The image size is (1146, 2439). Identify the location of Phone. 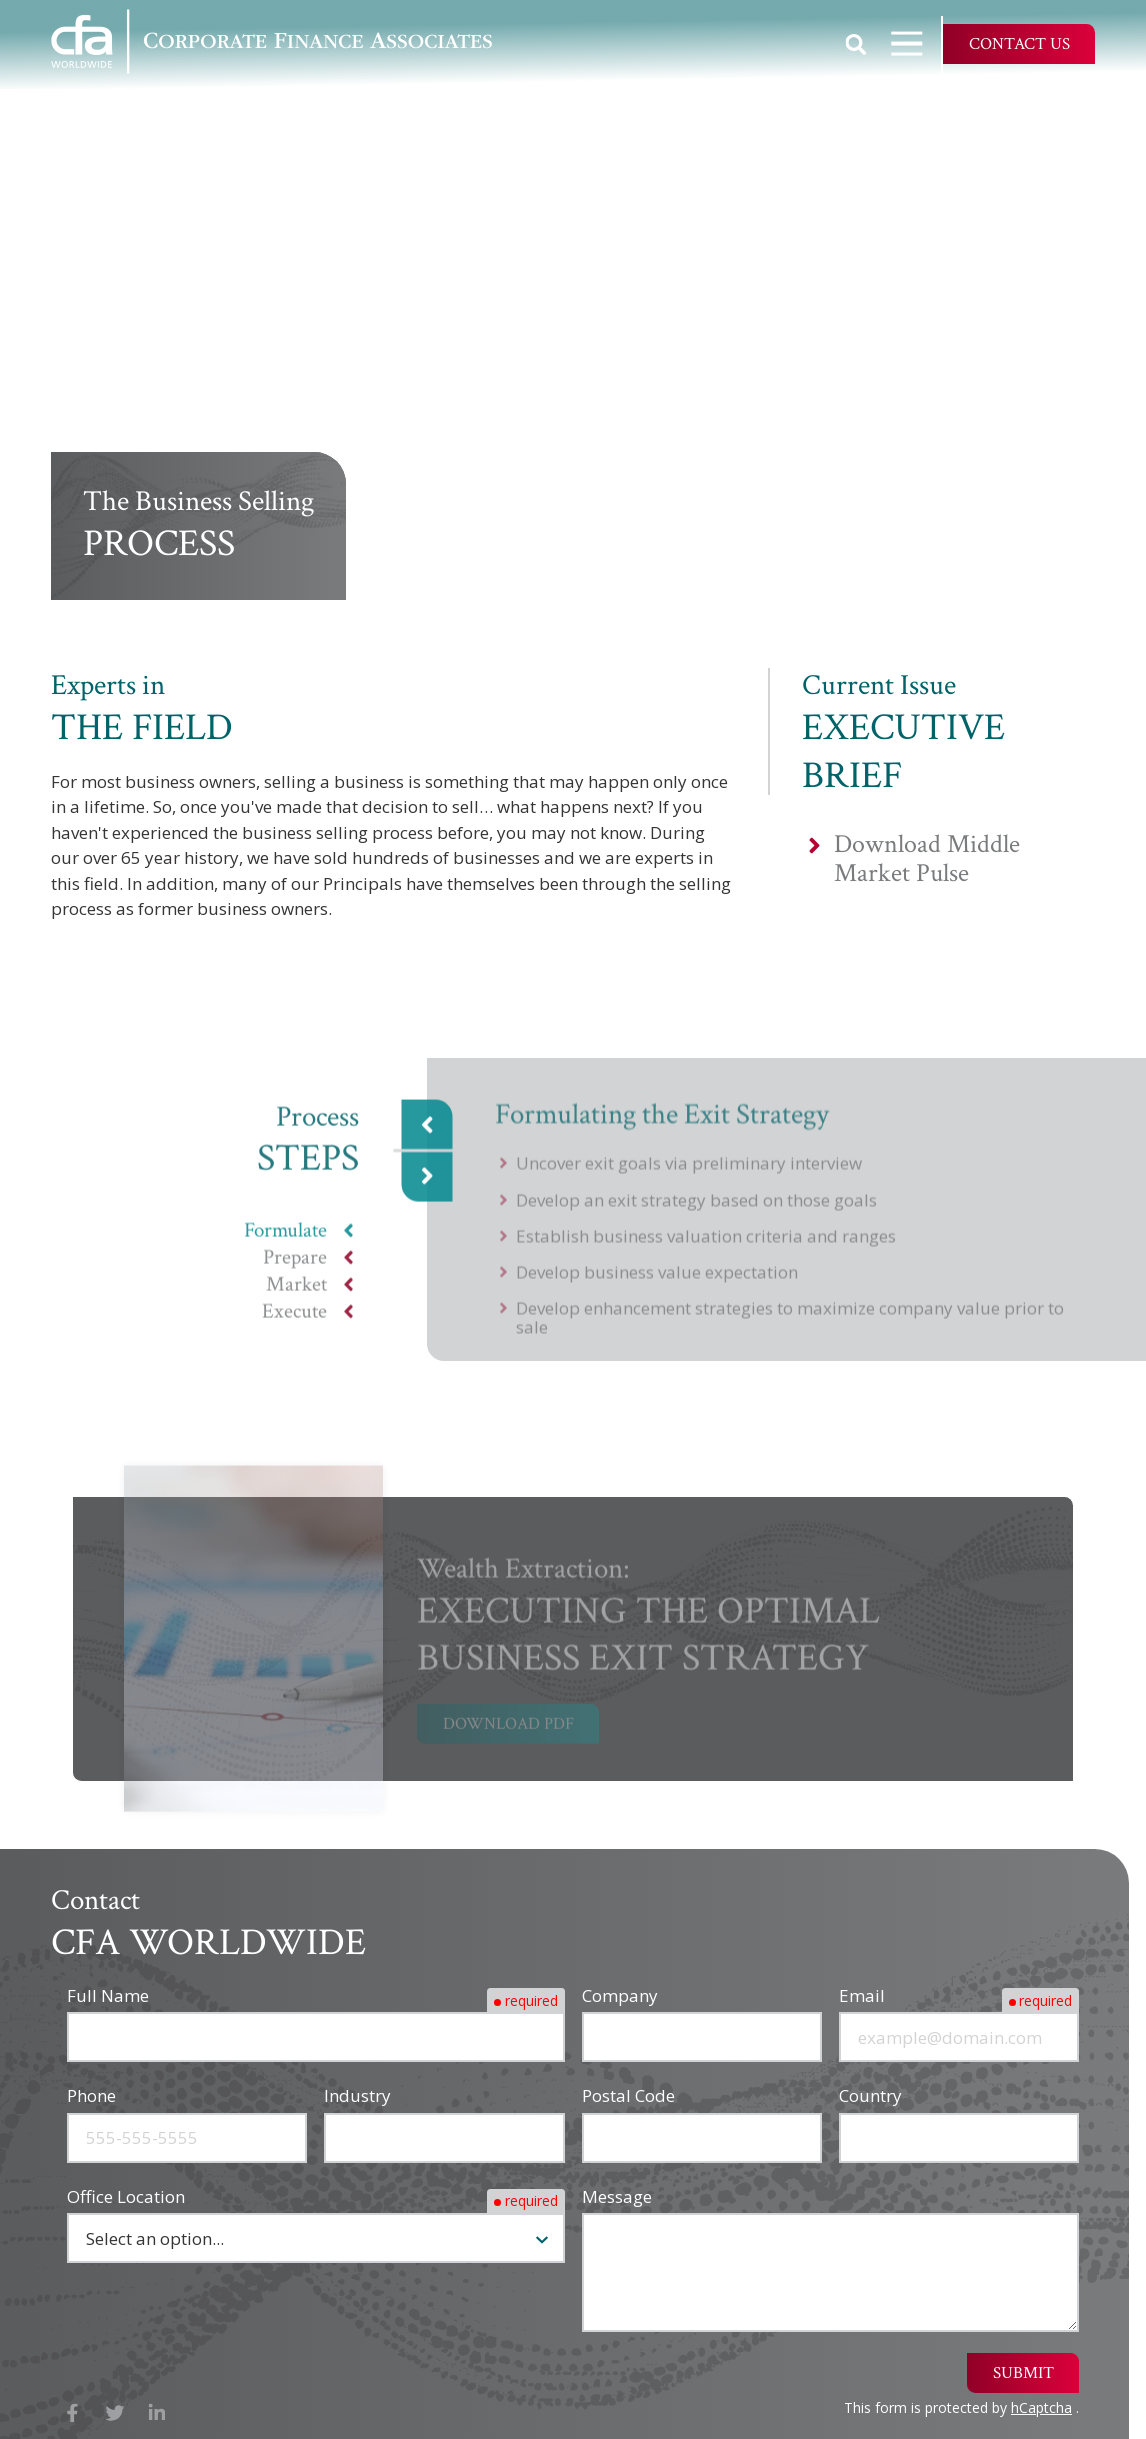
(91, 2095).